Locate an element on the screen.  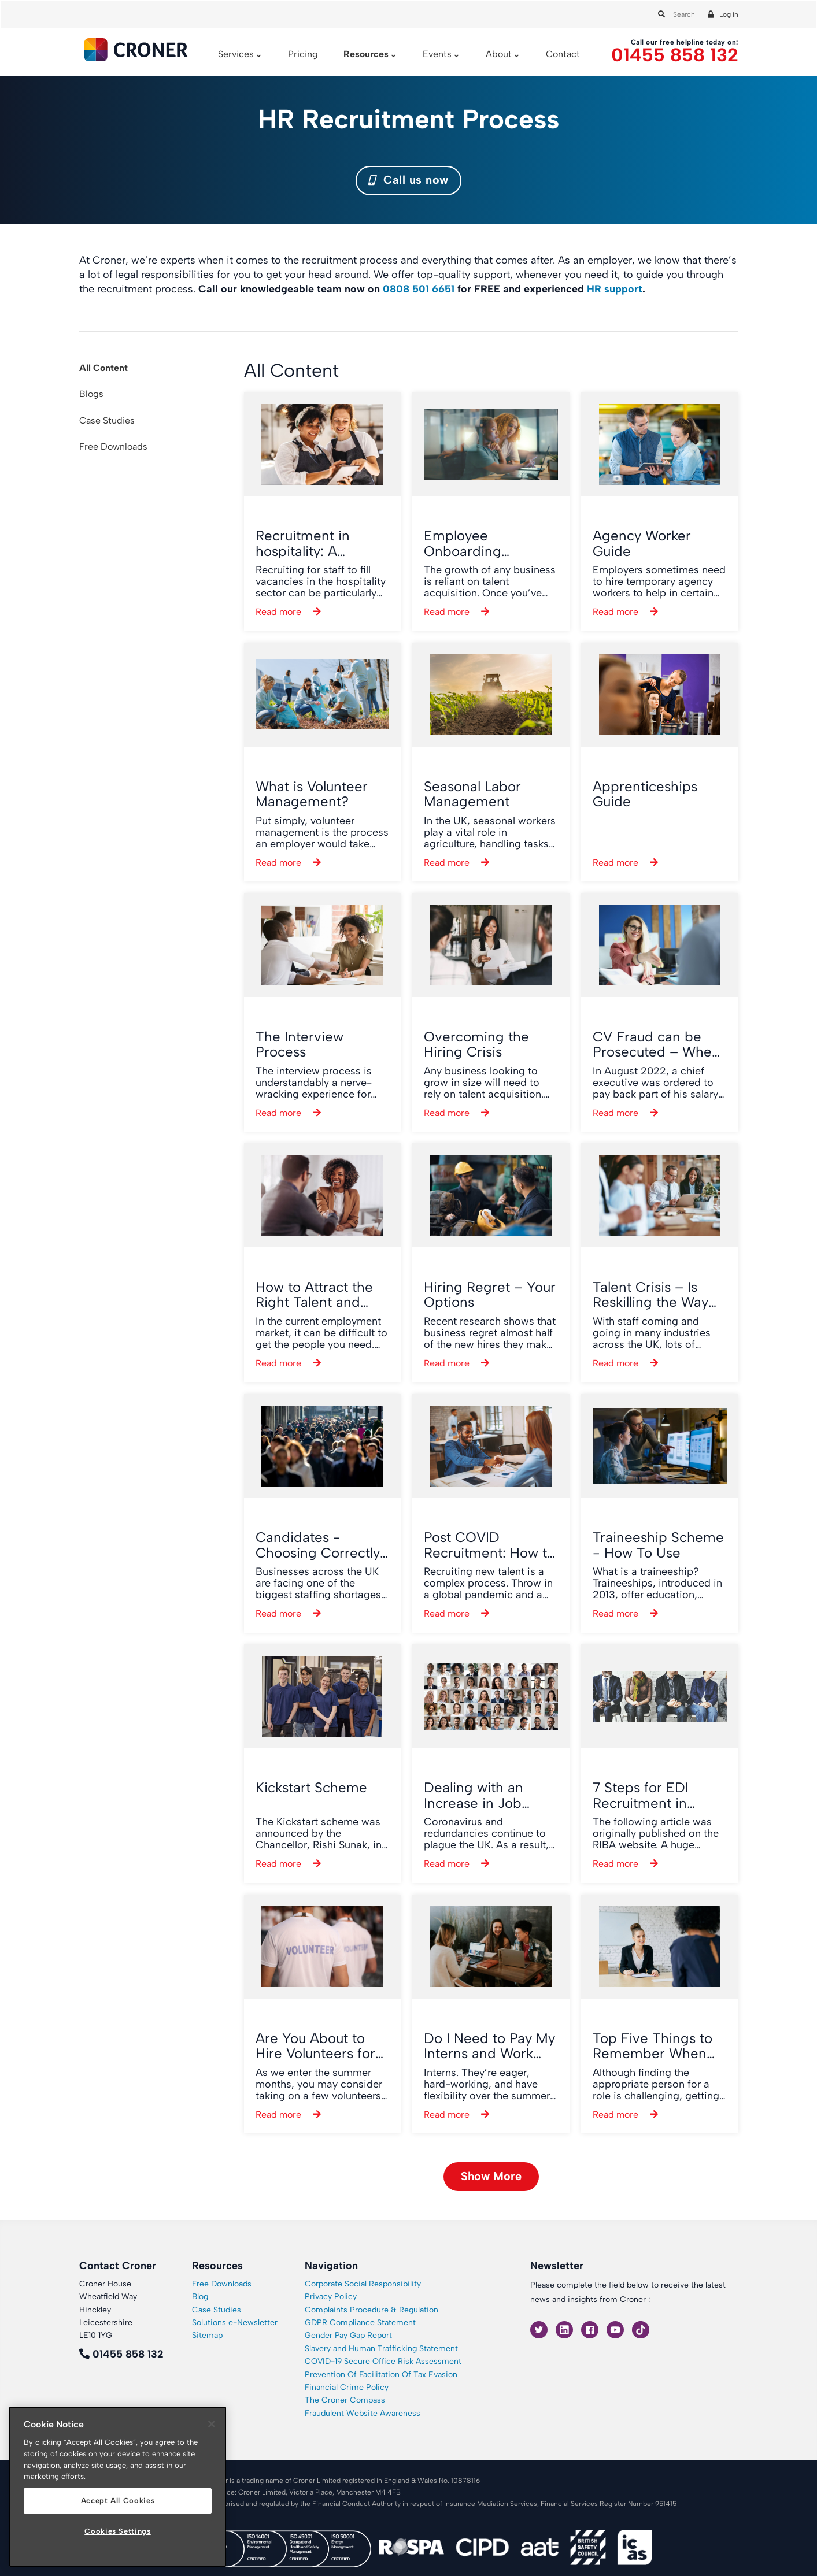
HR support is located at coordinates (614, 289).